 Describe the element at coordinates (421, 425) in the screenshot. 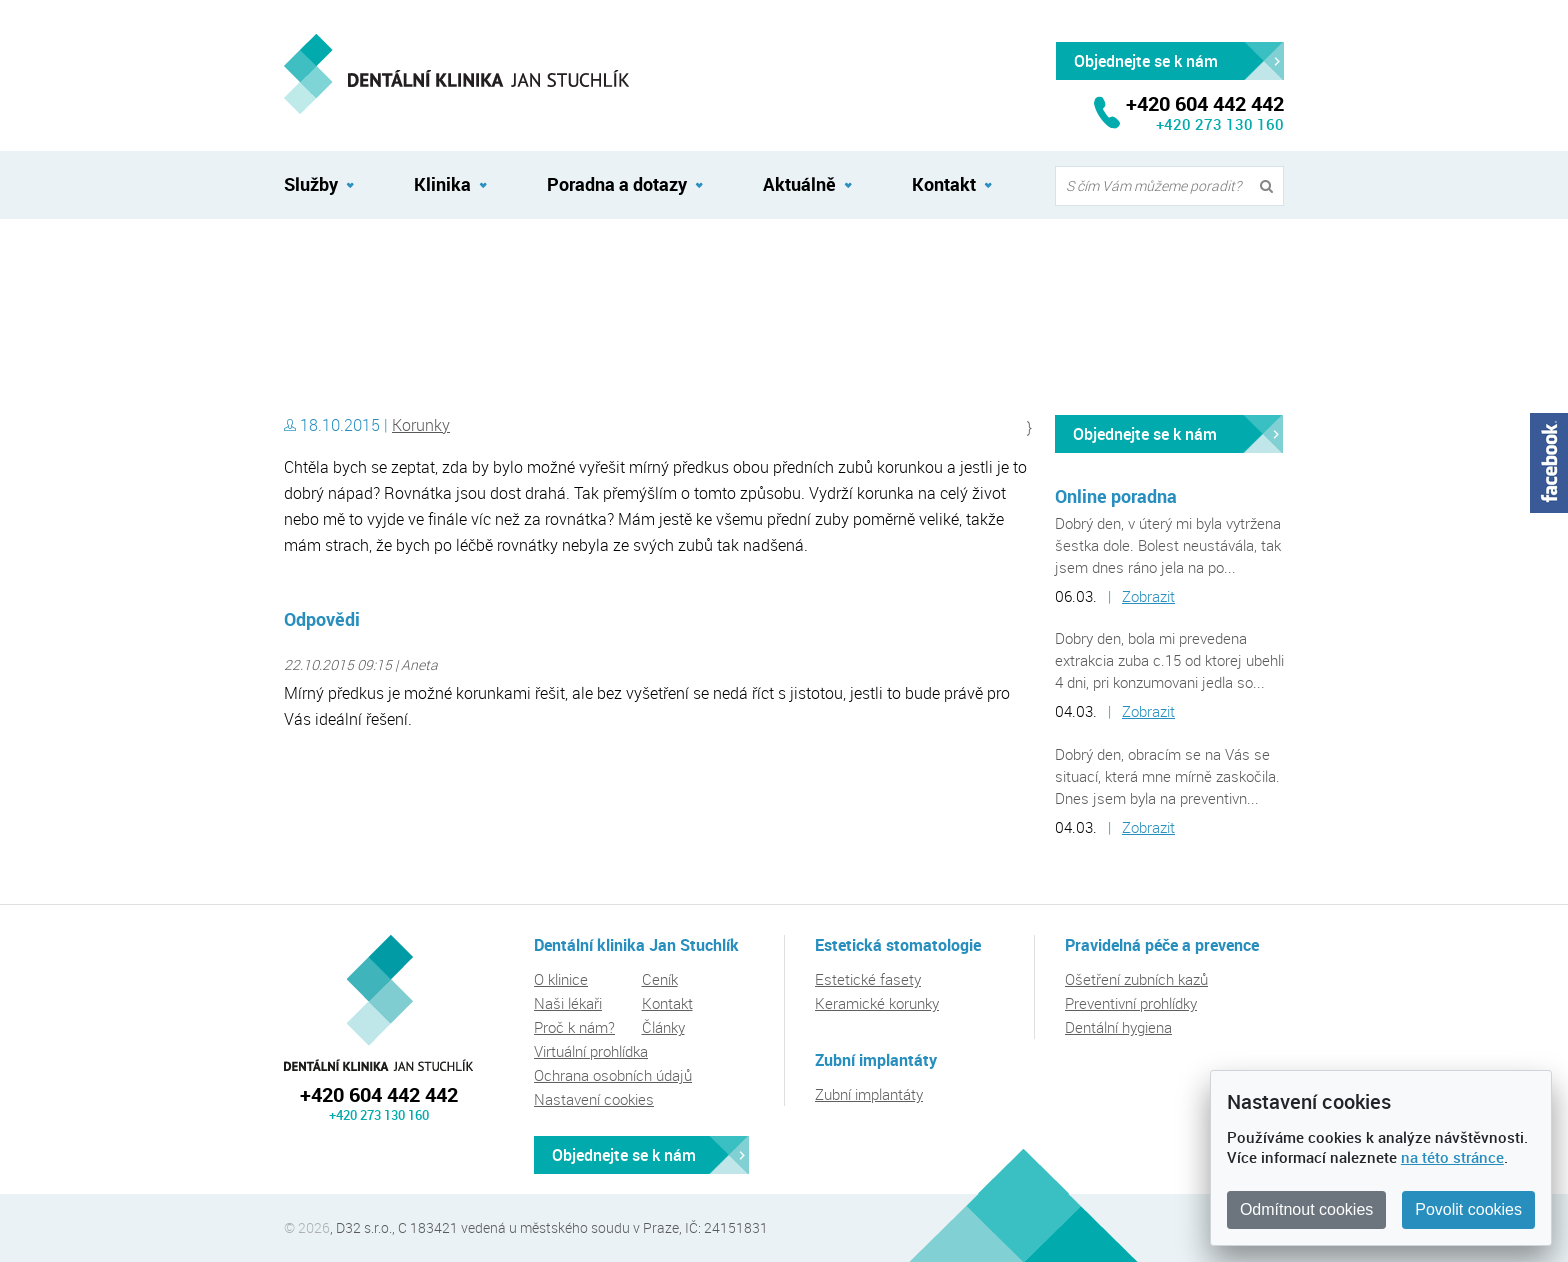

I see `Korunky` at that location.